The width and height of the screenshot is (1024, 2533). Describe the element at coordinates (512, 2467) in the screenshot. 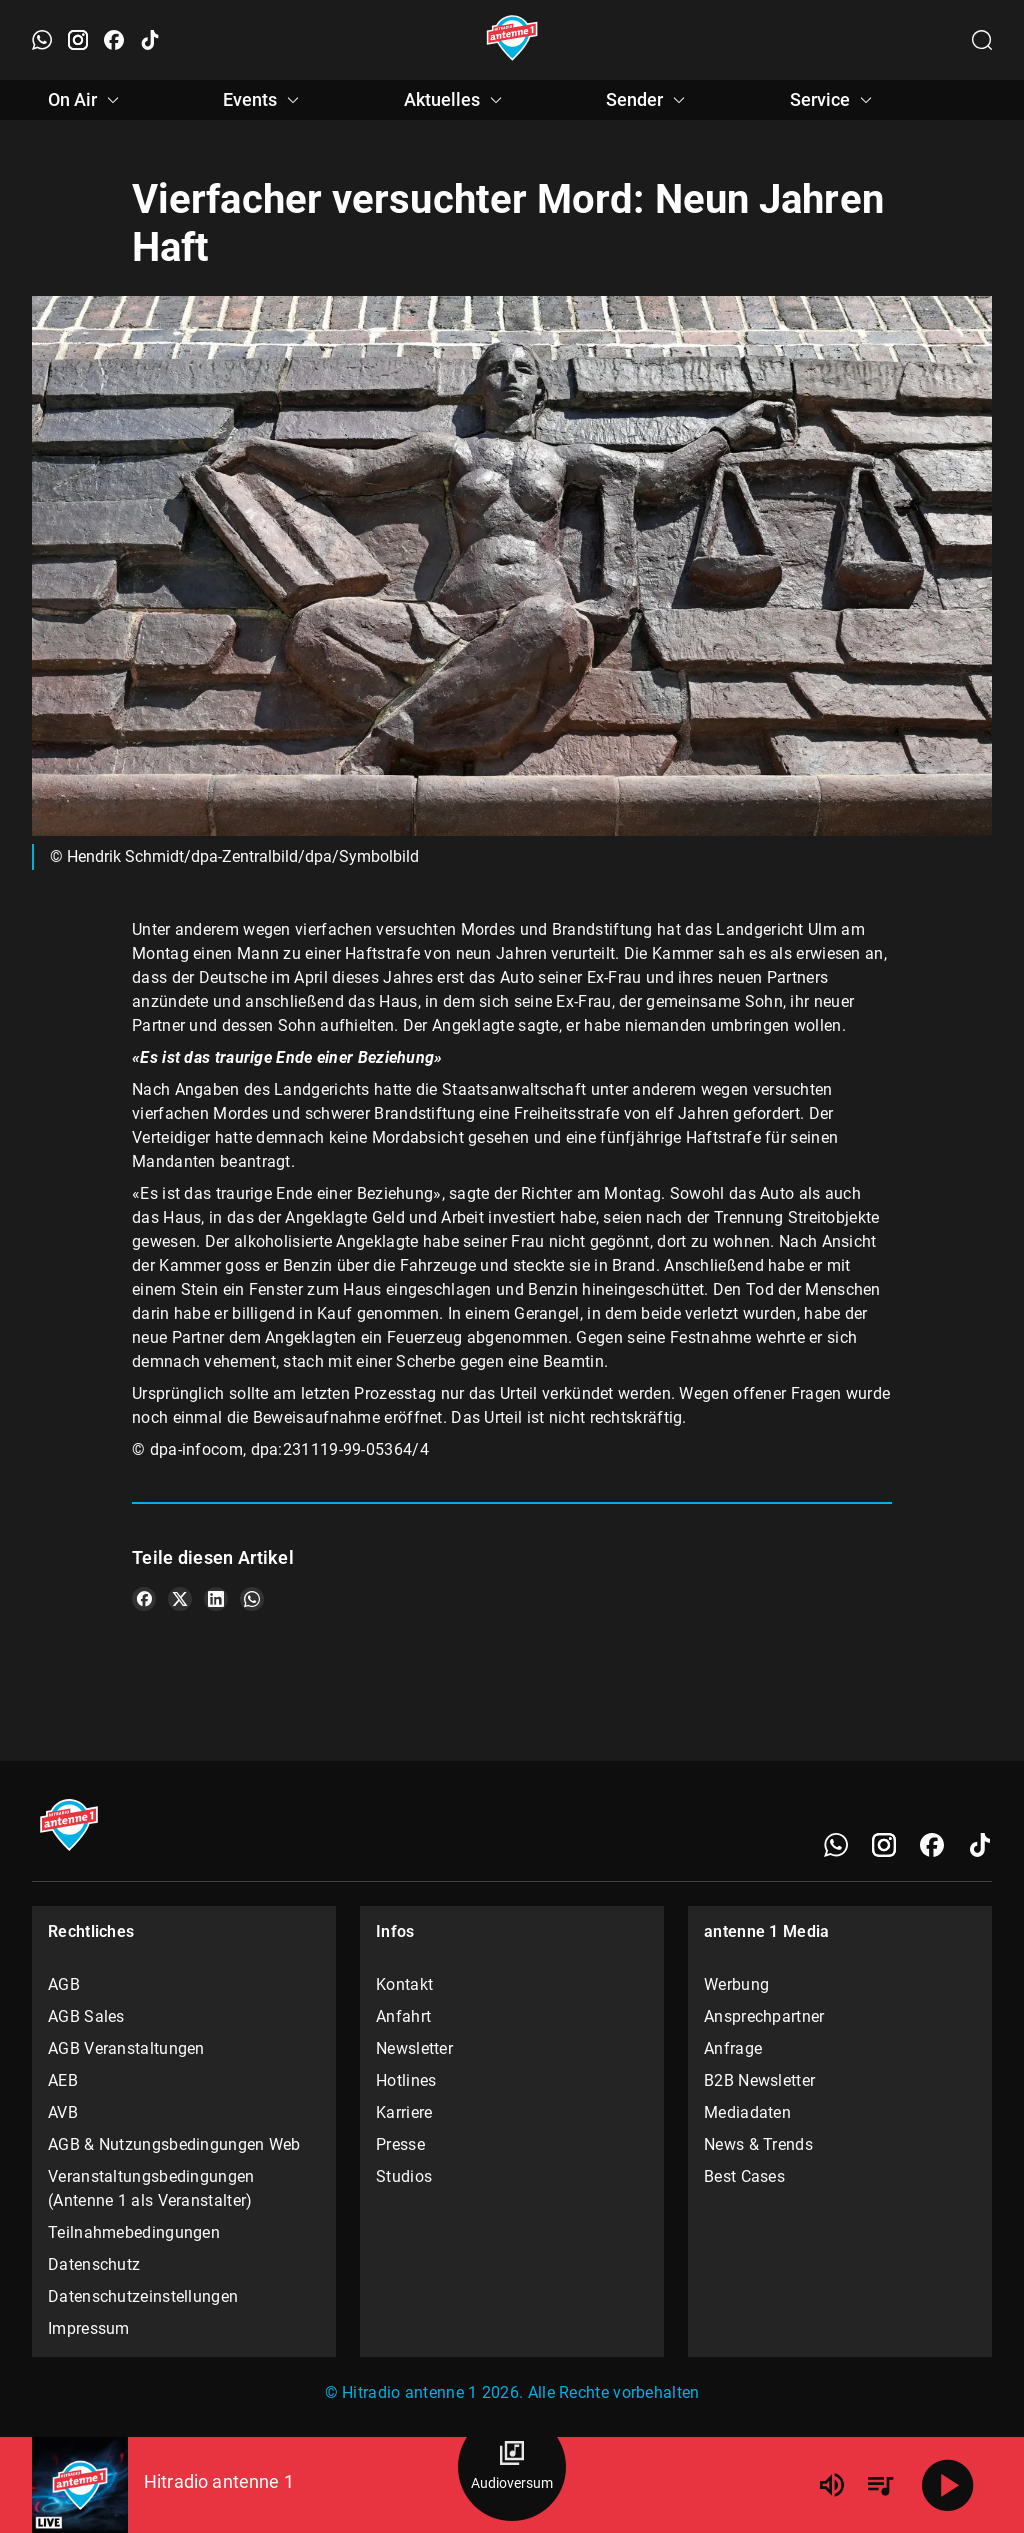

I see `[Audioversum Übersicht]` at that location.